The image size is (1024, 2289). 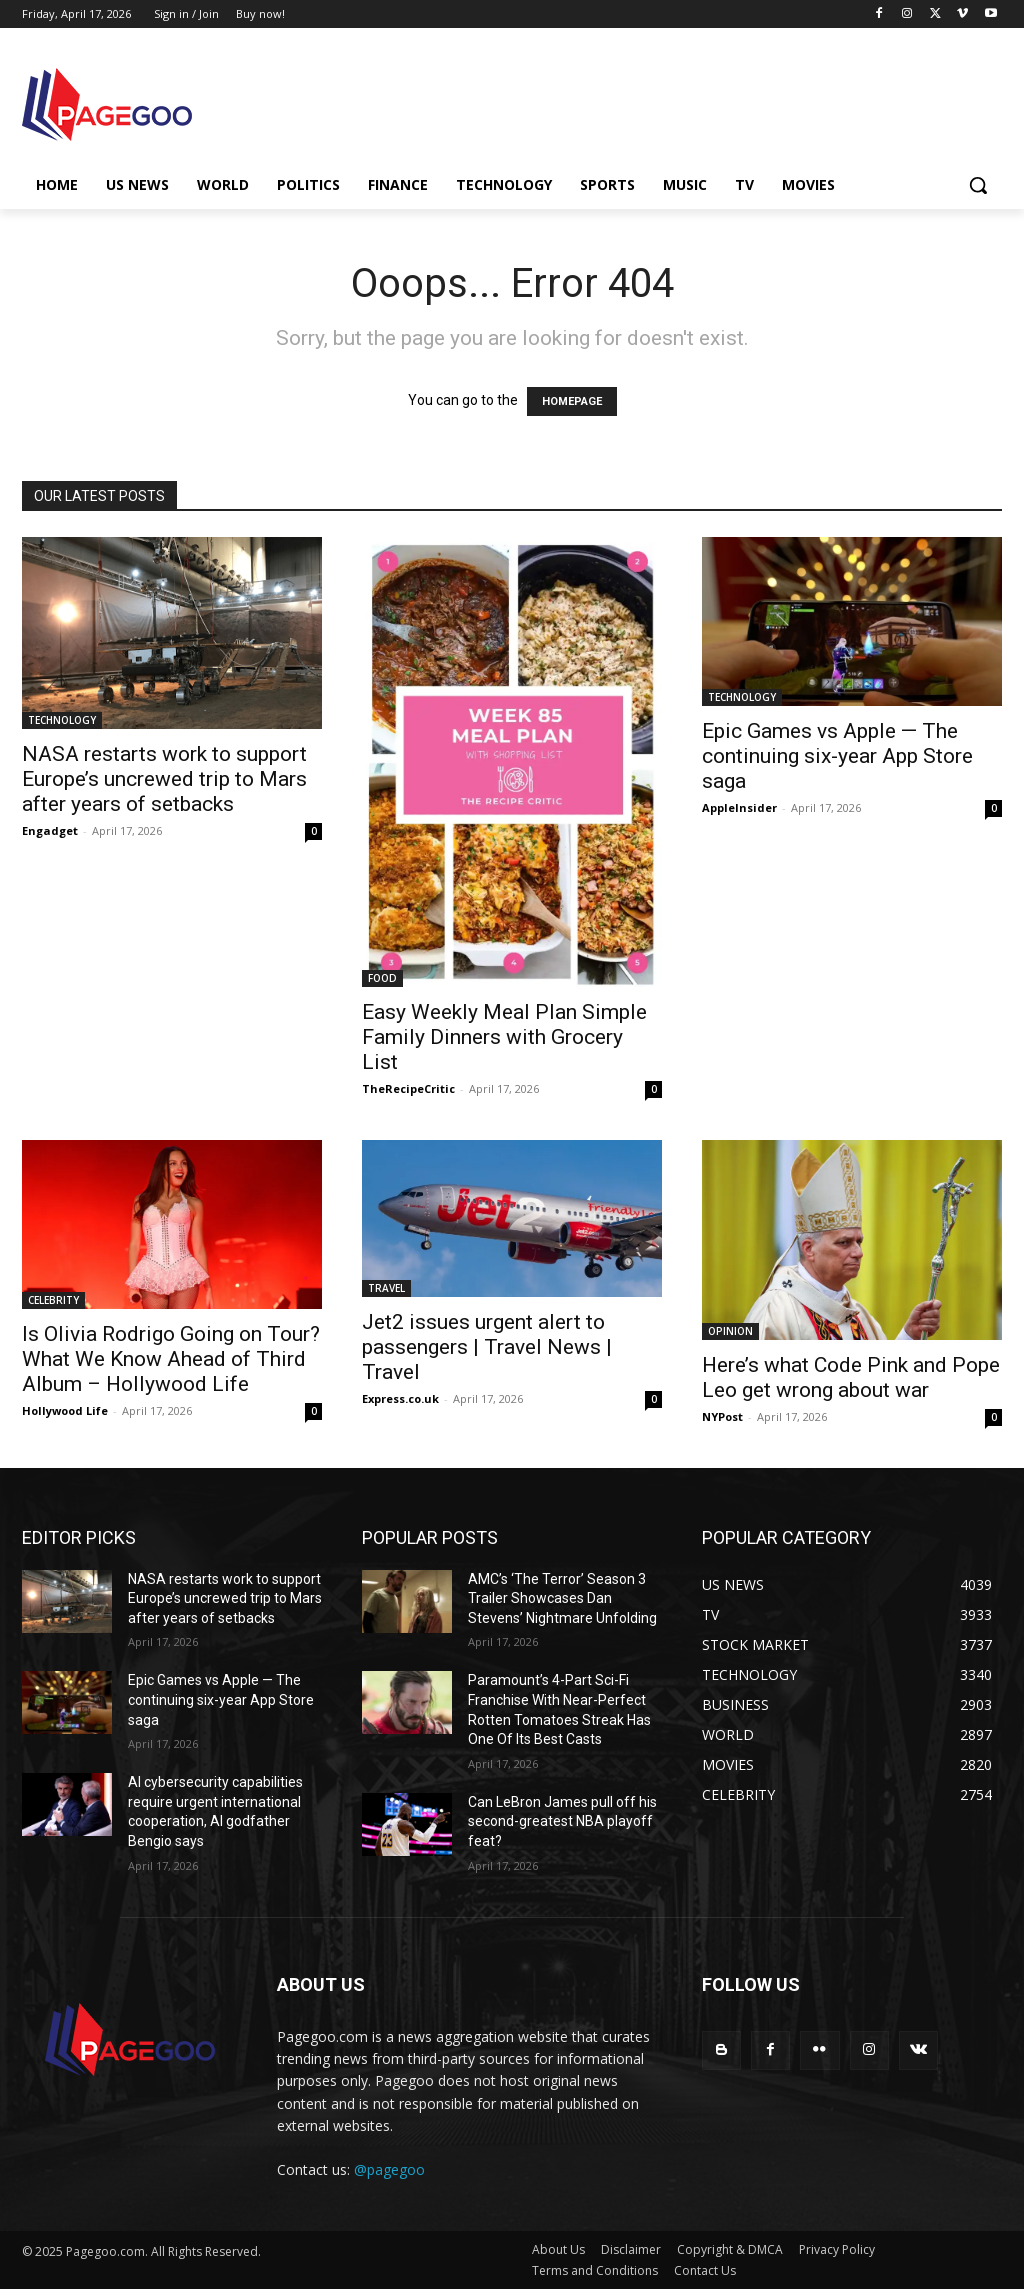 What do you see at coordinates (504, 1037) in the screenshot?
I see `Easy Weekly Meal Plan Simple Family Dinners with Grocery List` at bounding box center [504, 1037].